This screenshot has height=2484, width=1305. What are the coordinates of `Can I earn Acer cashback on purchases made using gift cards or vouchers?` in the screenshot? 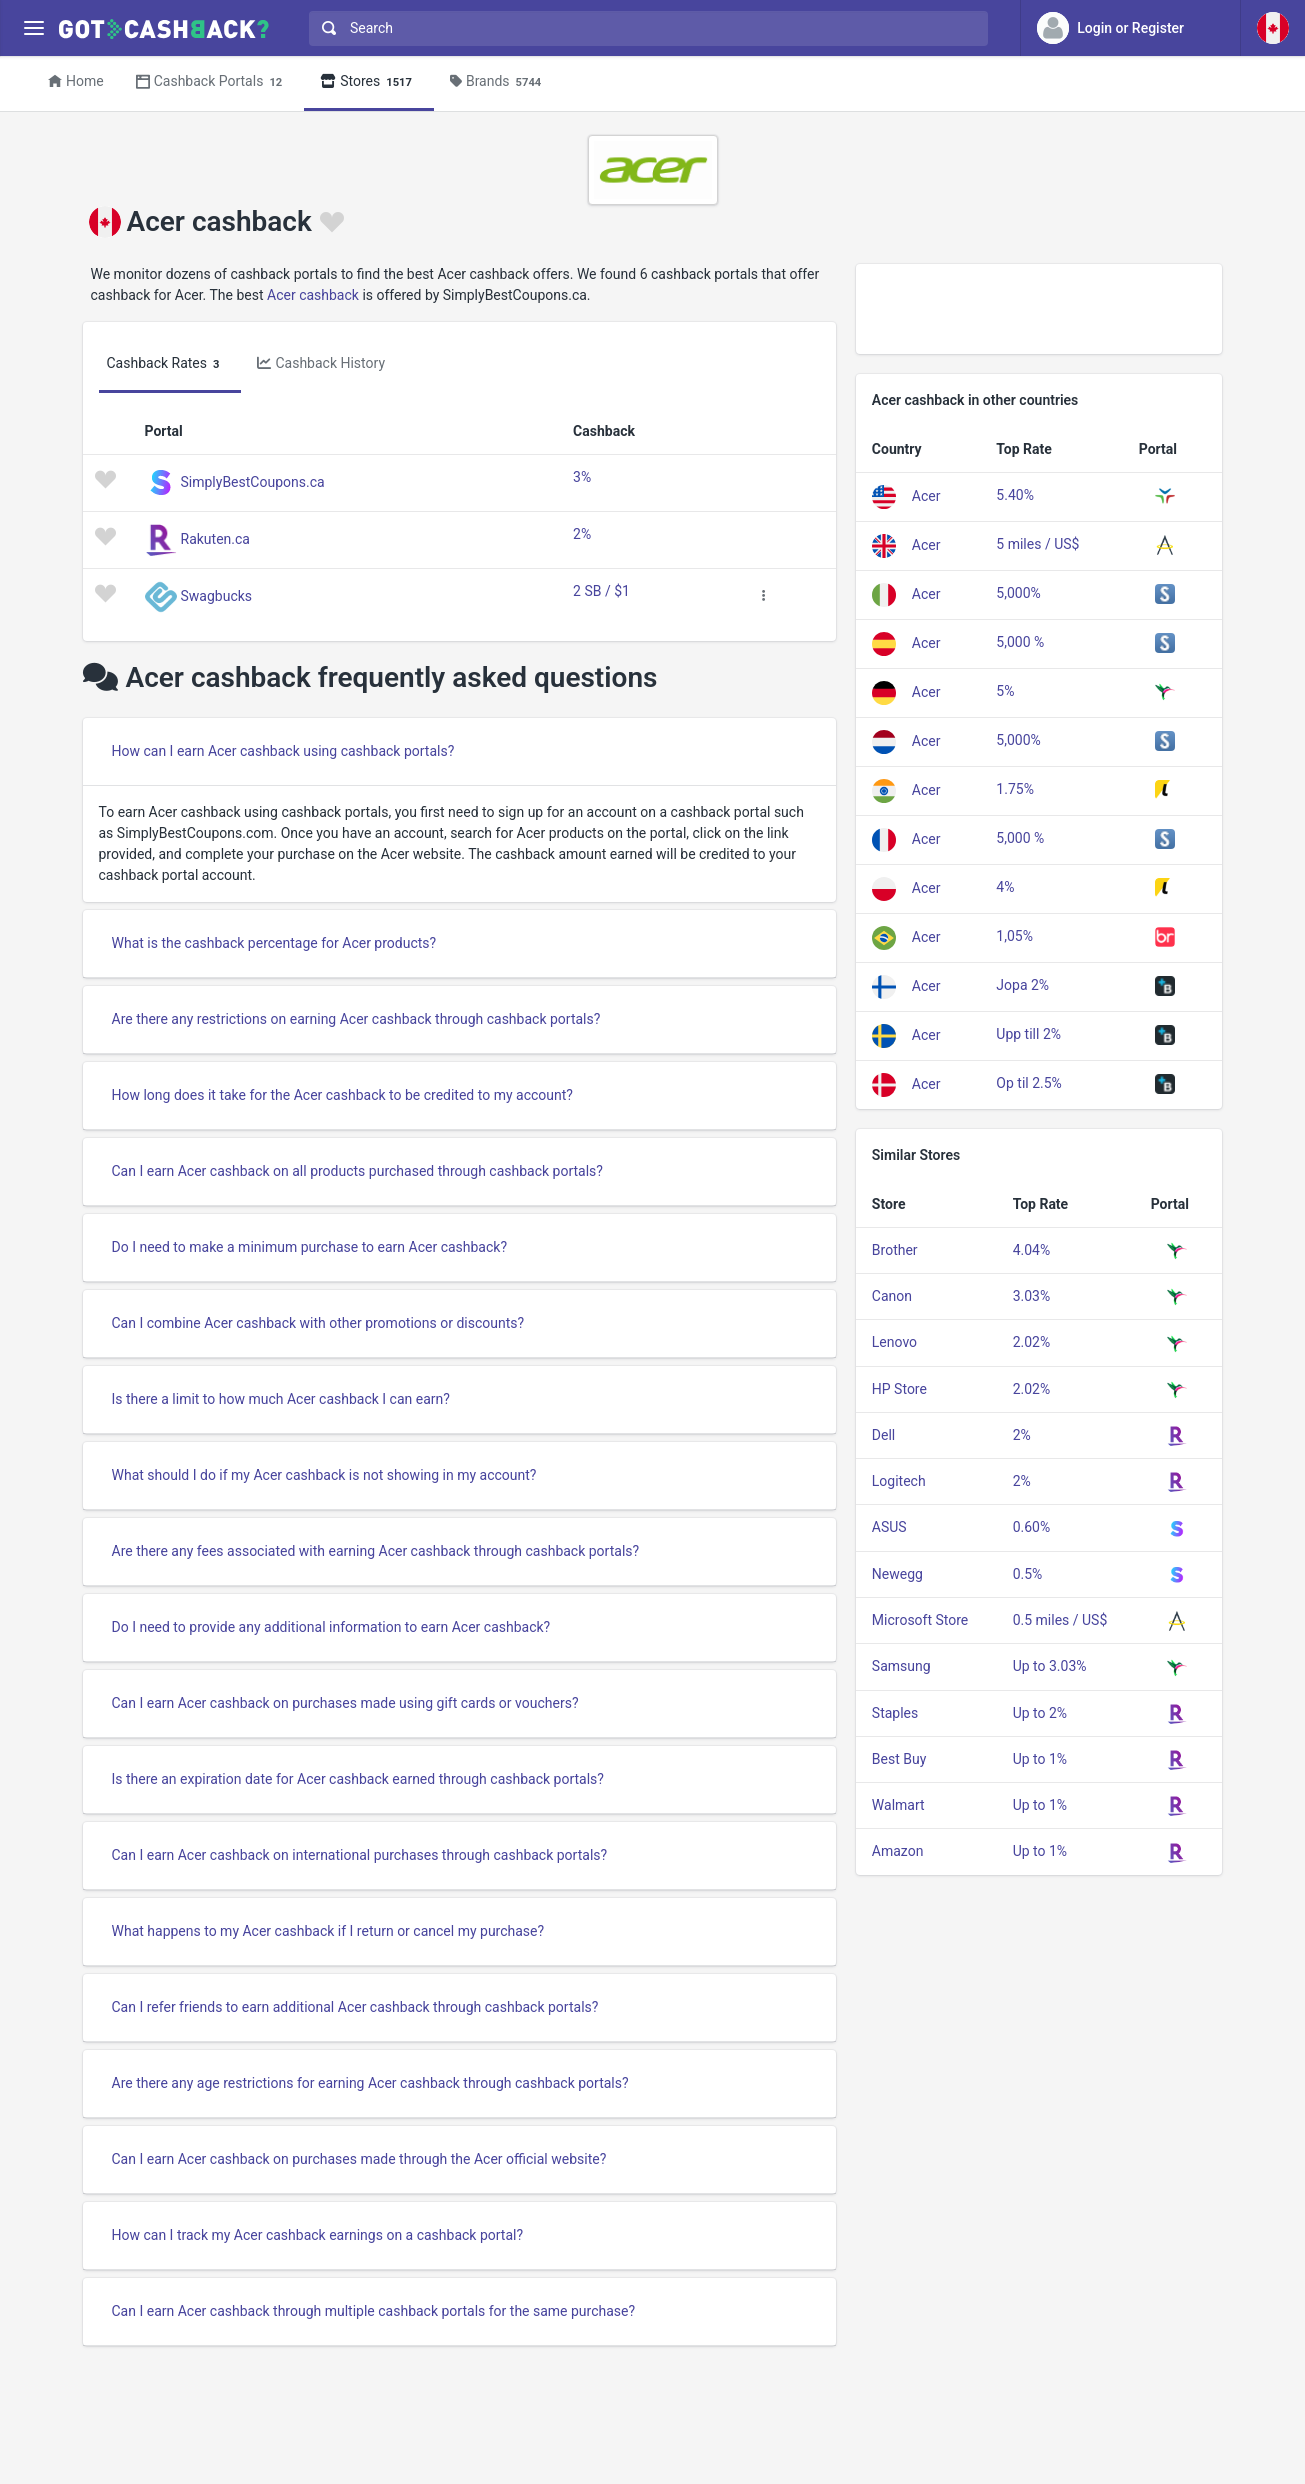 It's located at (345, 1703).